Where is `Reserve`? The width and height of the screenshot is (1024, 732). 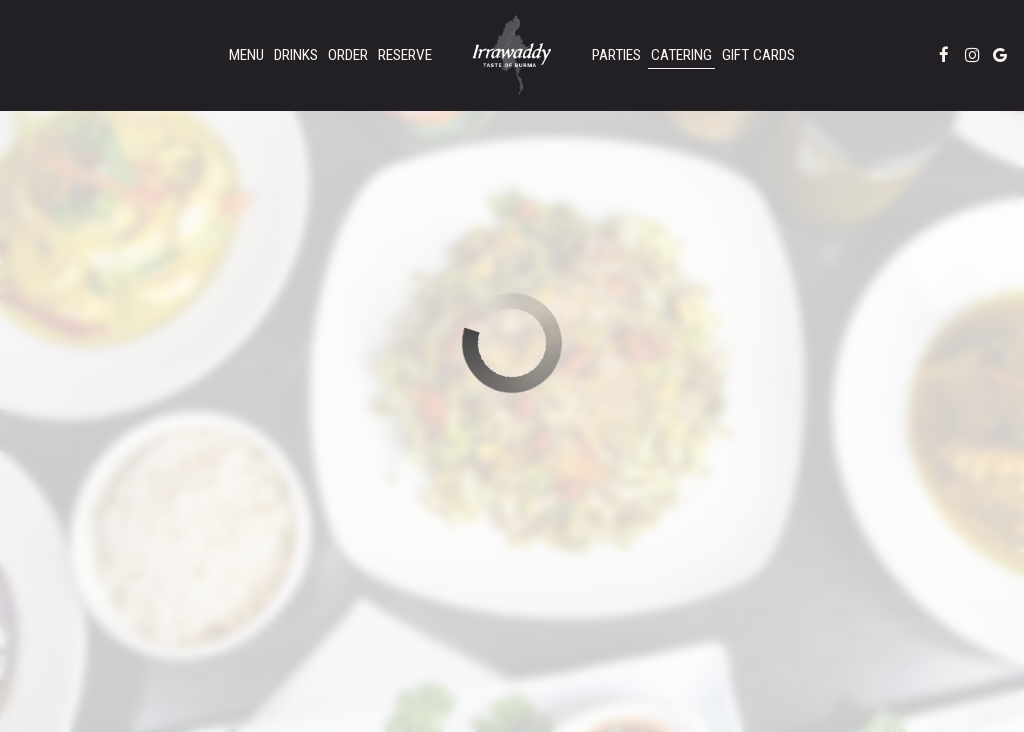 Reserve is located at coordinates (405, 55).